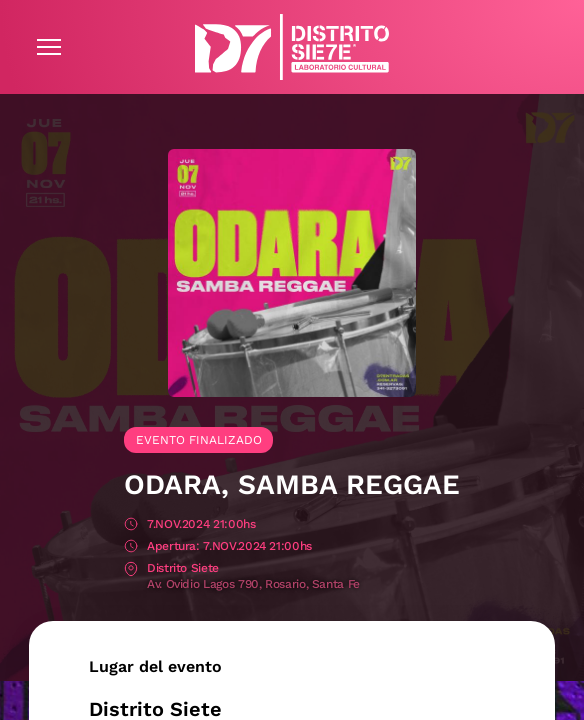 The width and height of the screenshot is (584, 720). What do you see at coordinates (131, 569) in the screenshot?
I see `Lugar` at bounding box center [131, 569].